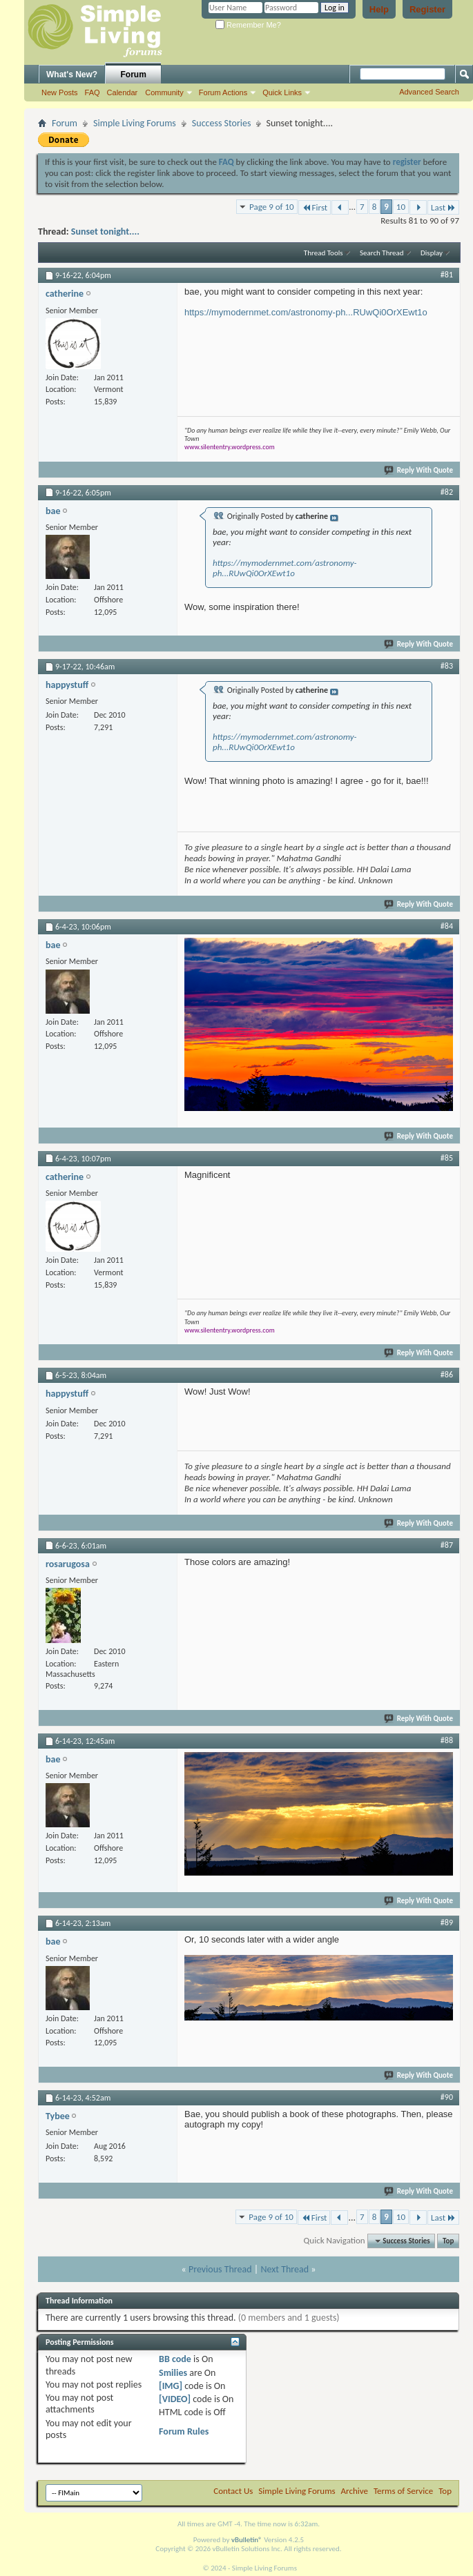 This screenshot has width=473, height=2576. What do you see at coordinates (447, 1922) in the screenshot?
I see `#89` at bounding box center [447, 1922].